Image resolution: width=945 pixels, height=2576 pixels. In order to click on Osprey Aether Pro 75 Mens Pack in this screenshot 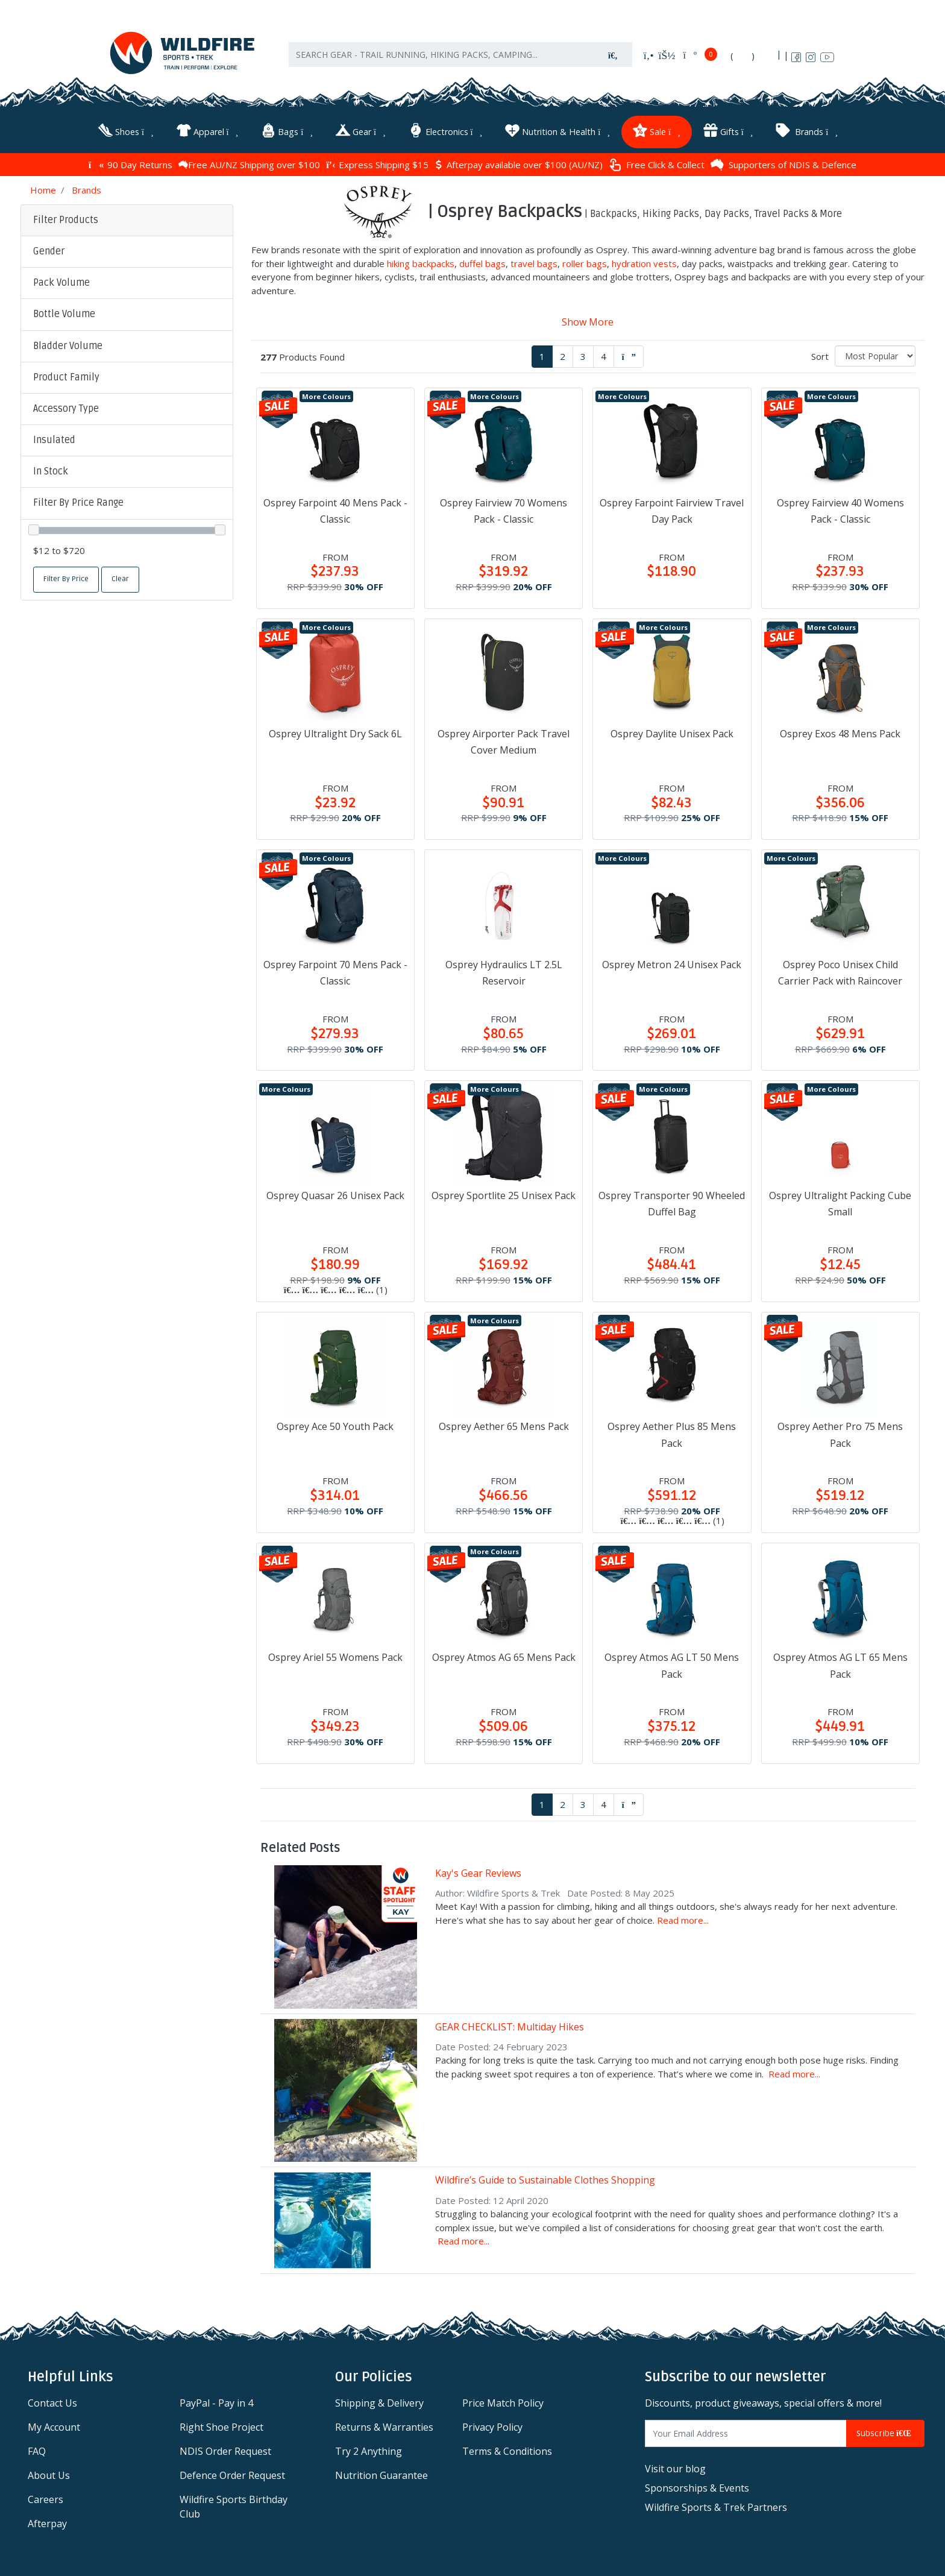, I will do `click(840, 1434)`.